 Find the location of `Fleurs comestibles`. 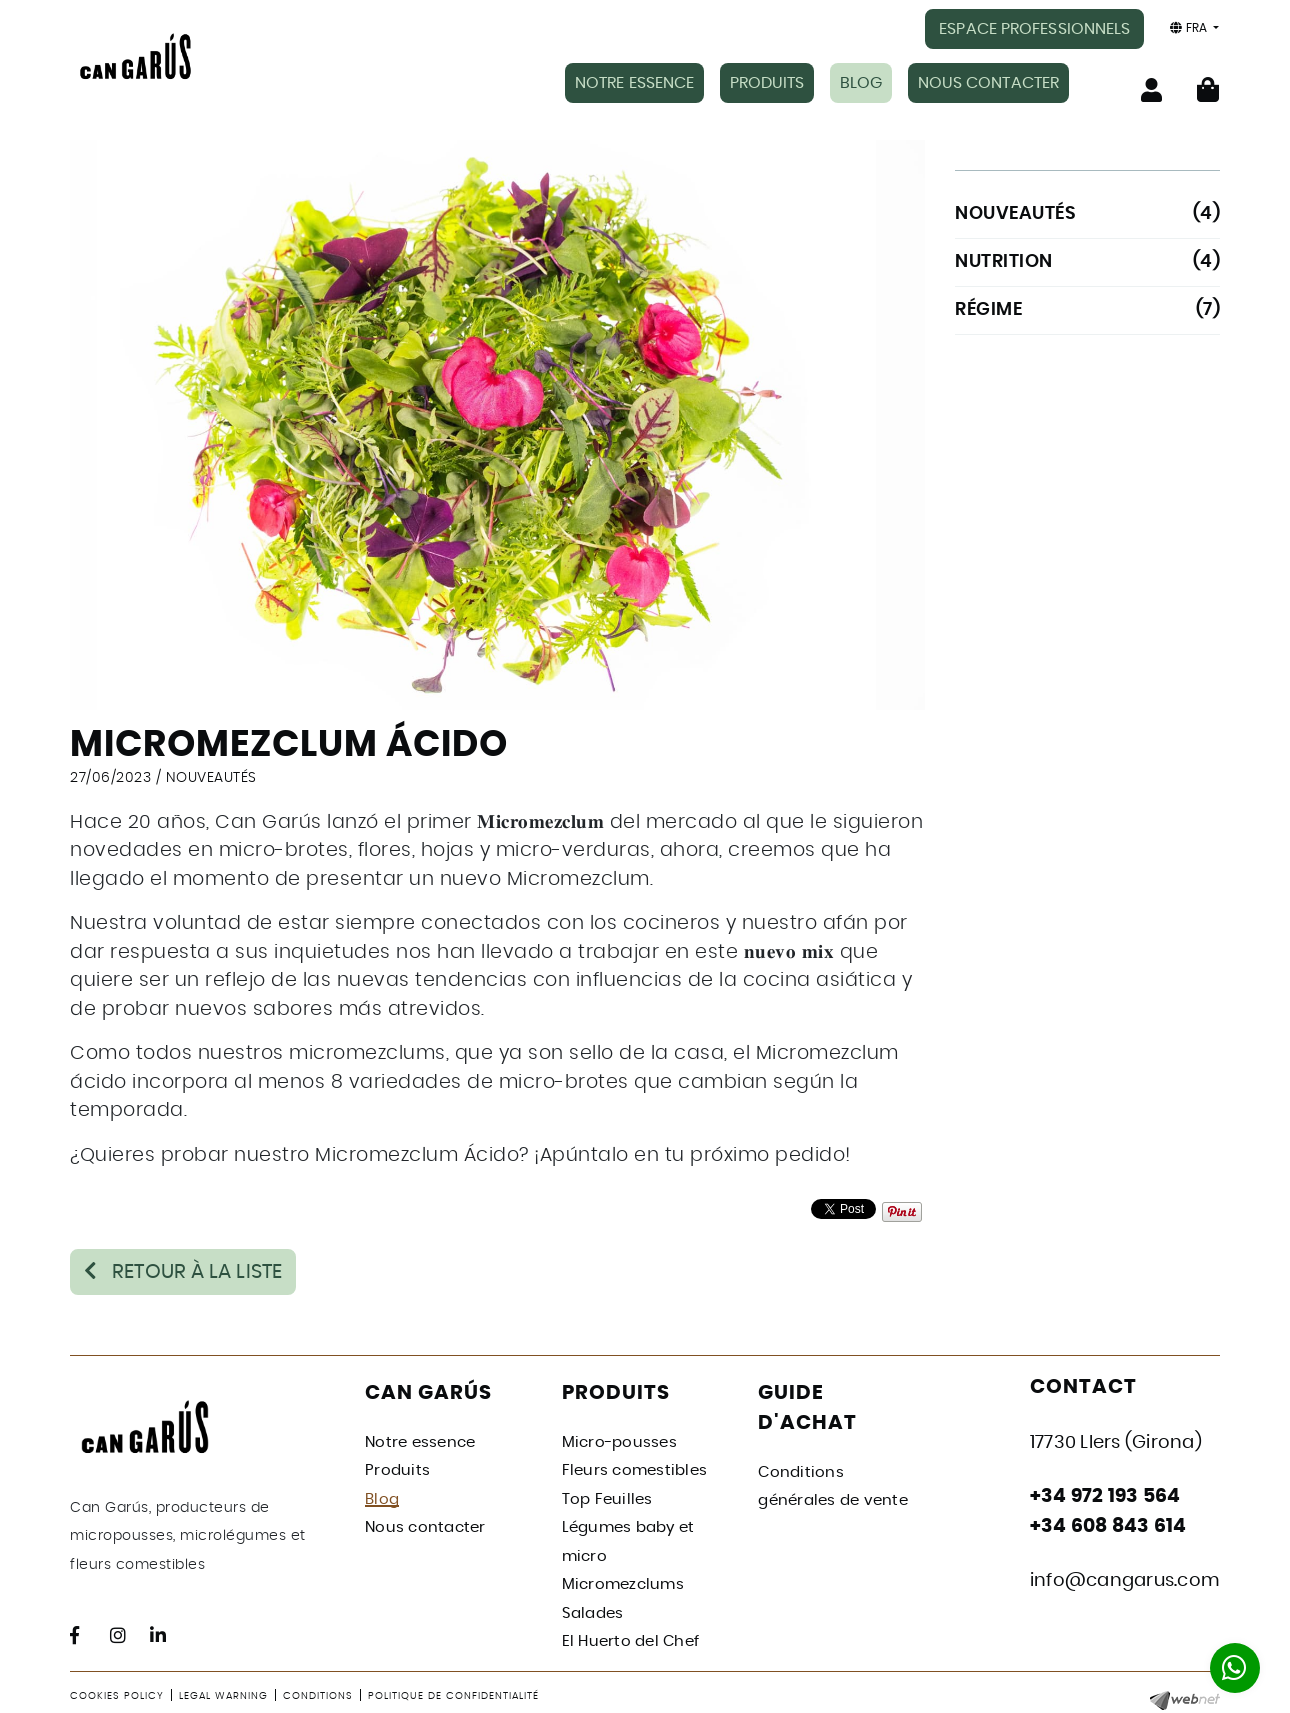

Fleurs comestibles is located at coordinates (635, 1469).